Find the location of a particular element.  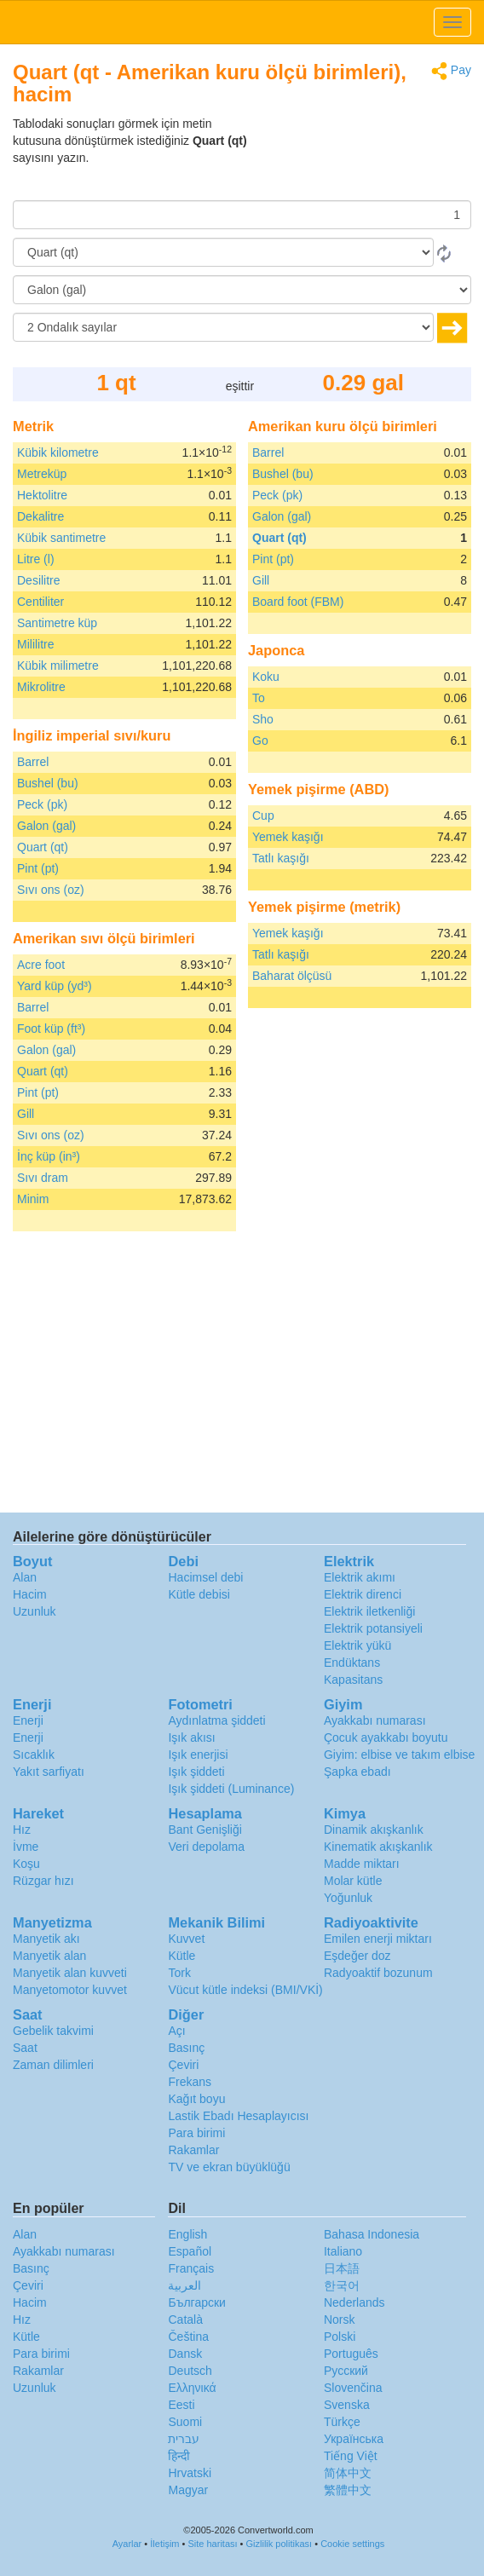

Mililitre is located at coordinates (36, 644).